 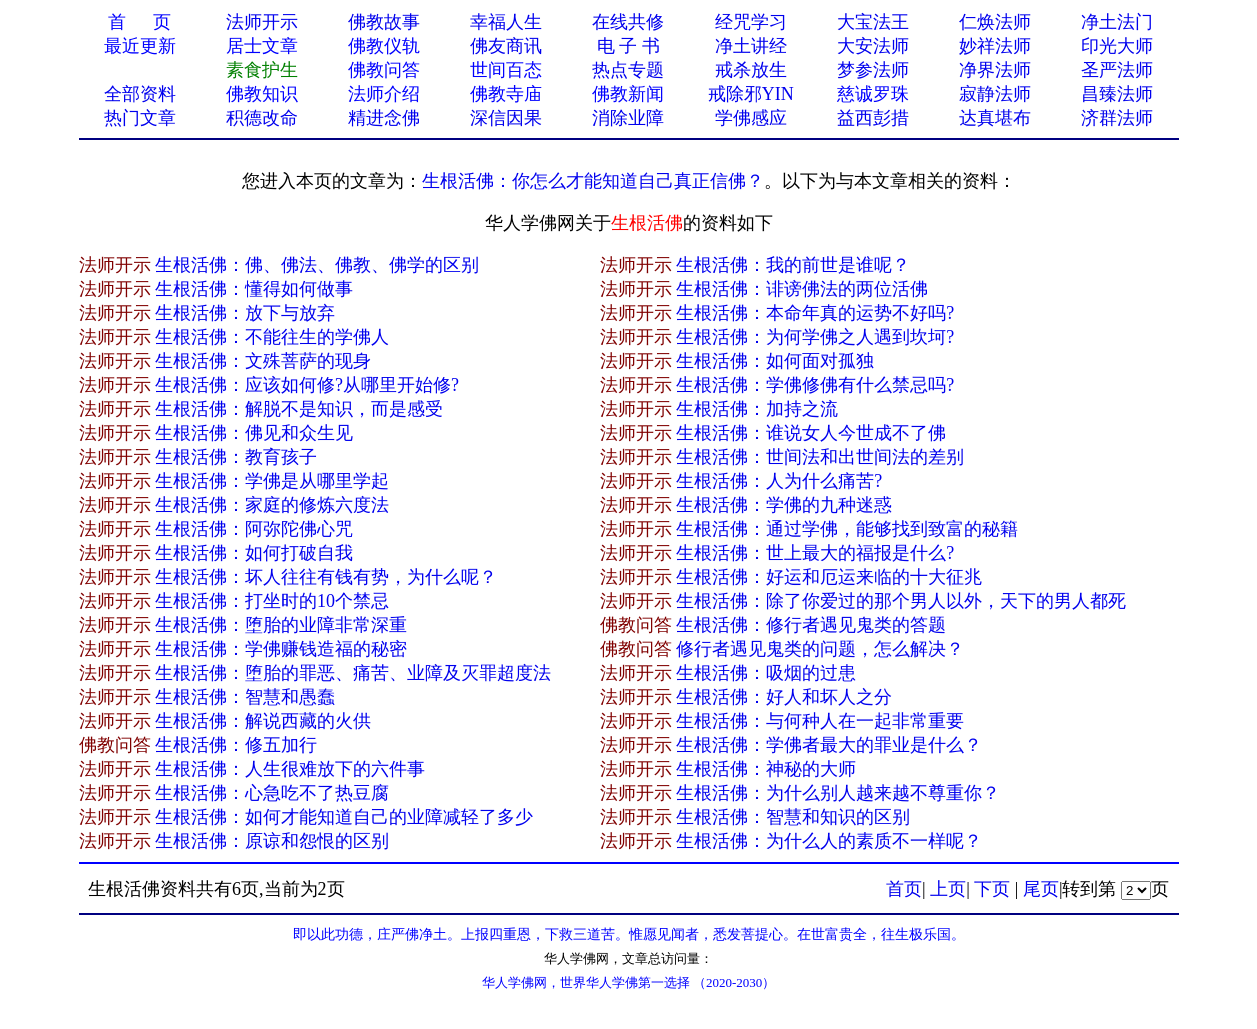 I want to click on 生根活佛：智慧和愚蠢, so click(x=245, y=697).